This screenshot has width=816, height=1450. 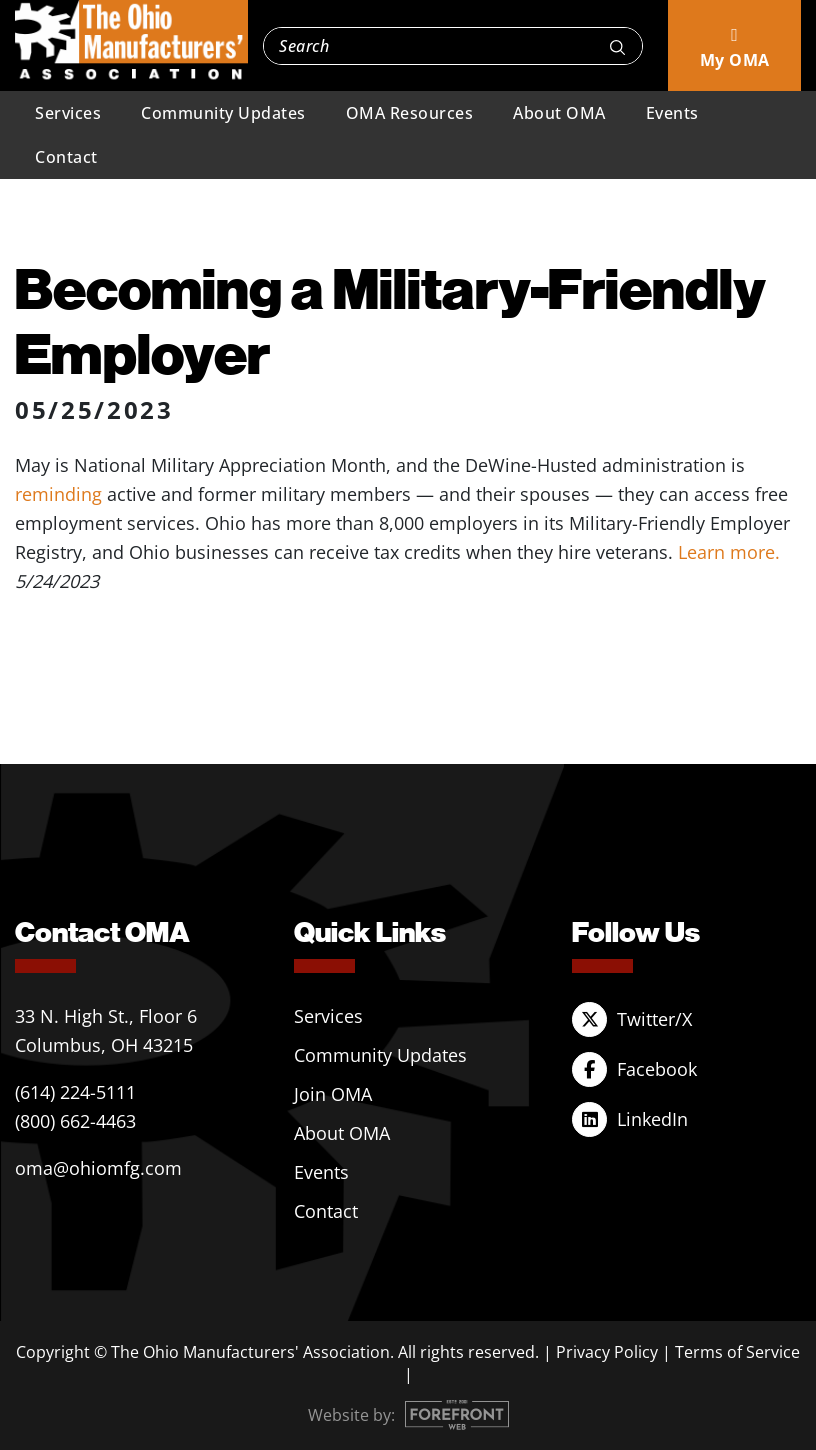 I want to click on Contact, so click(x=66, y=157).